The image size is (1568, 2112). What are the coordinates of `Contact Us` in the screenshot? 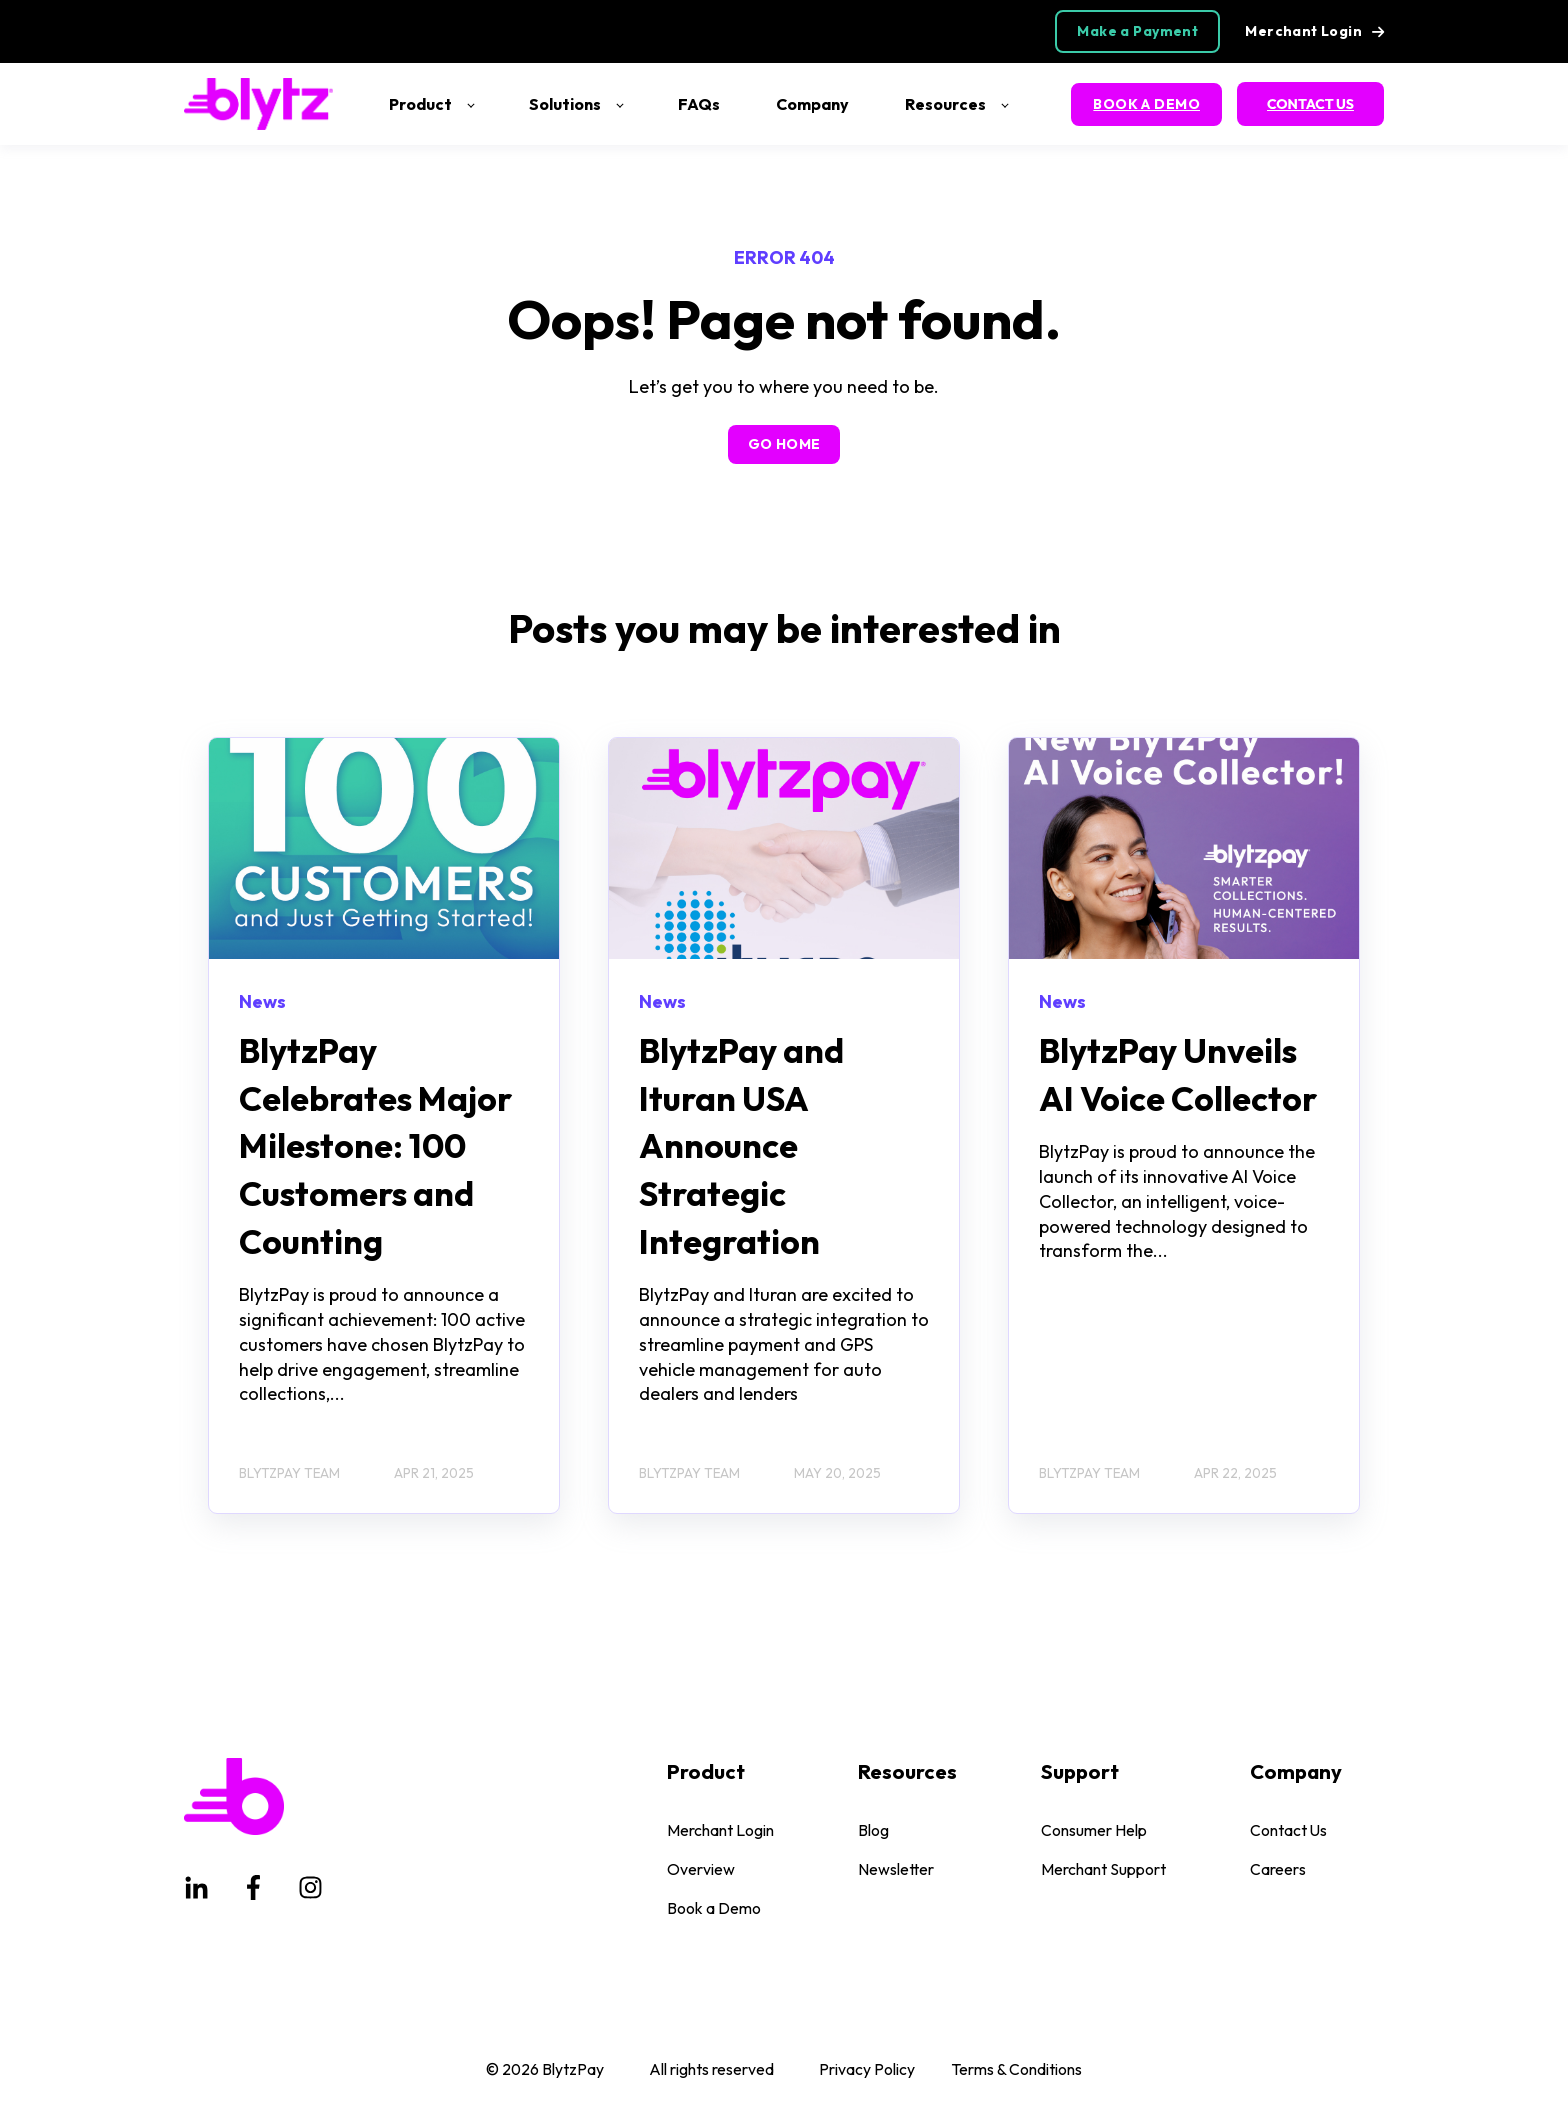 It's located at (1288, 1830).